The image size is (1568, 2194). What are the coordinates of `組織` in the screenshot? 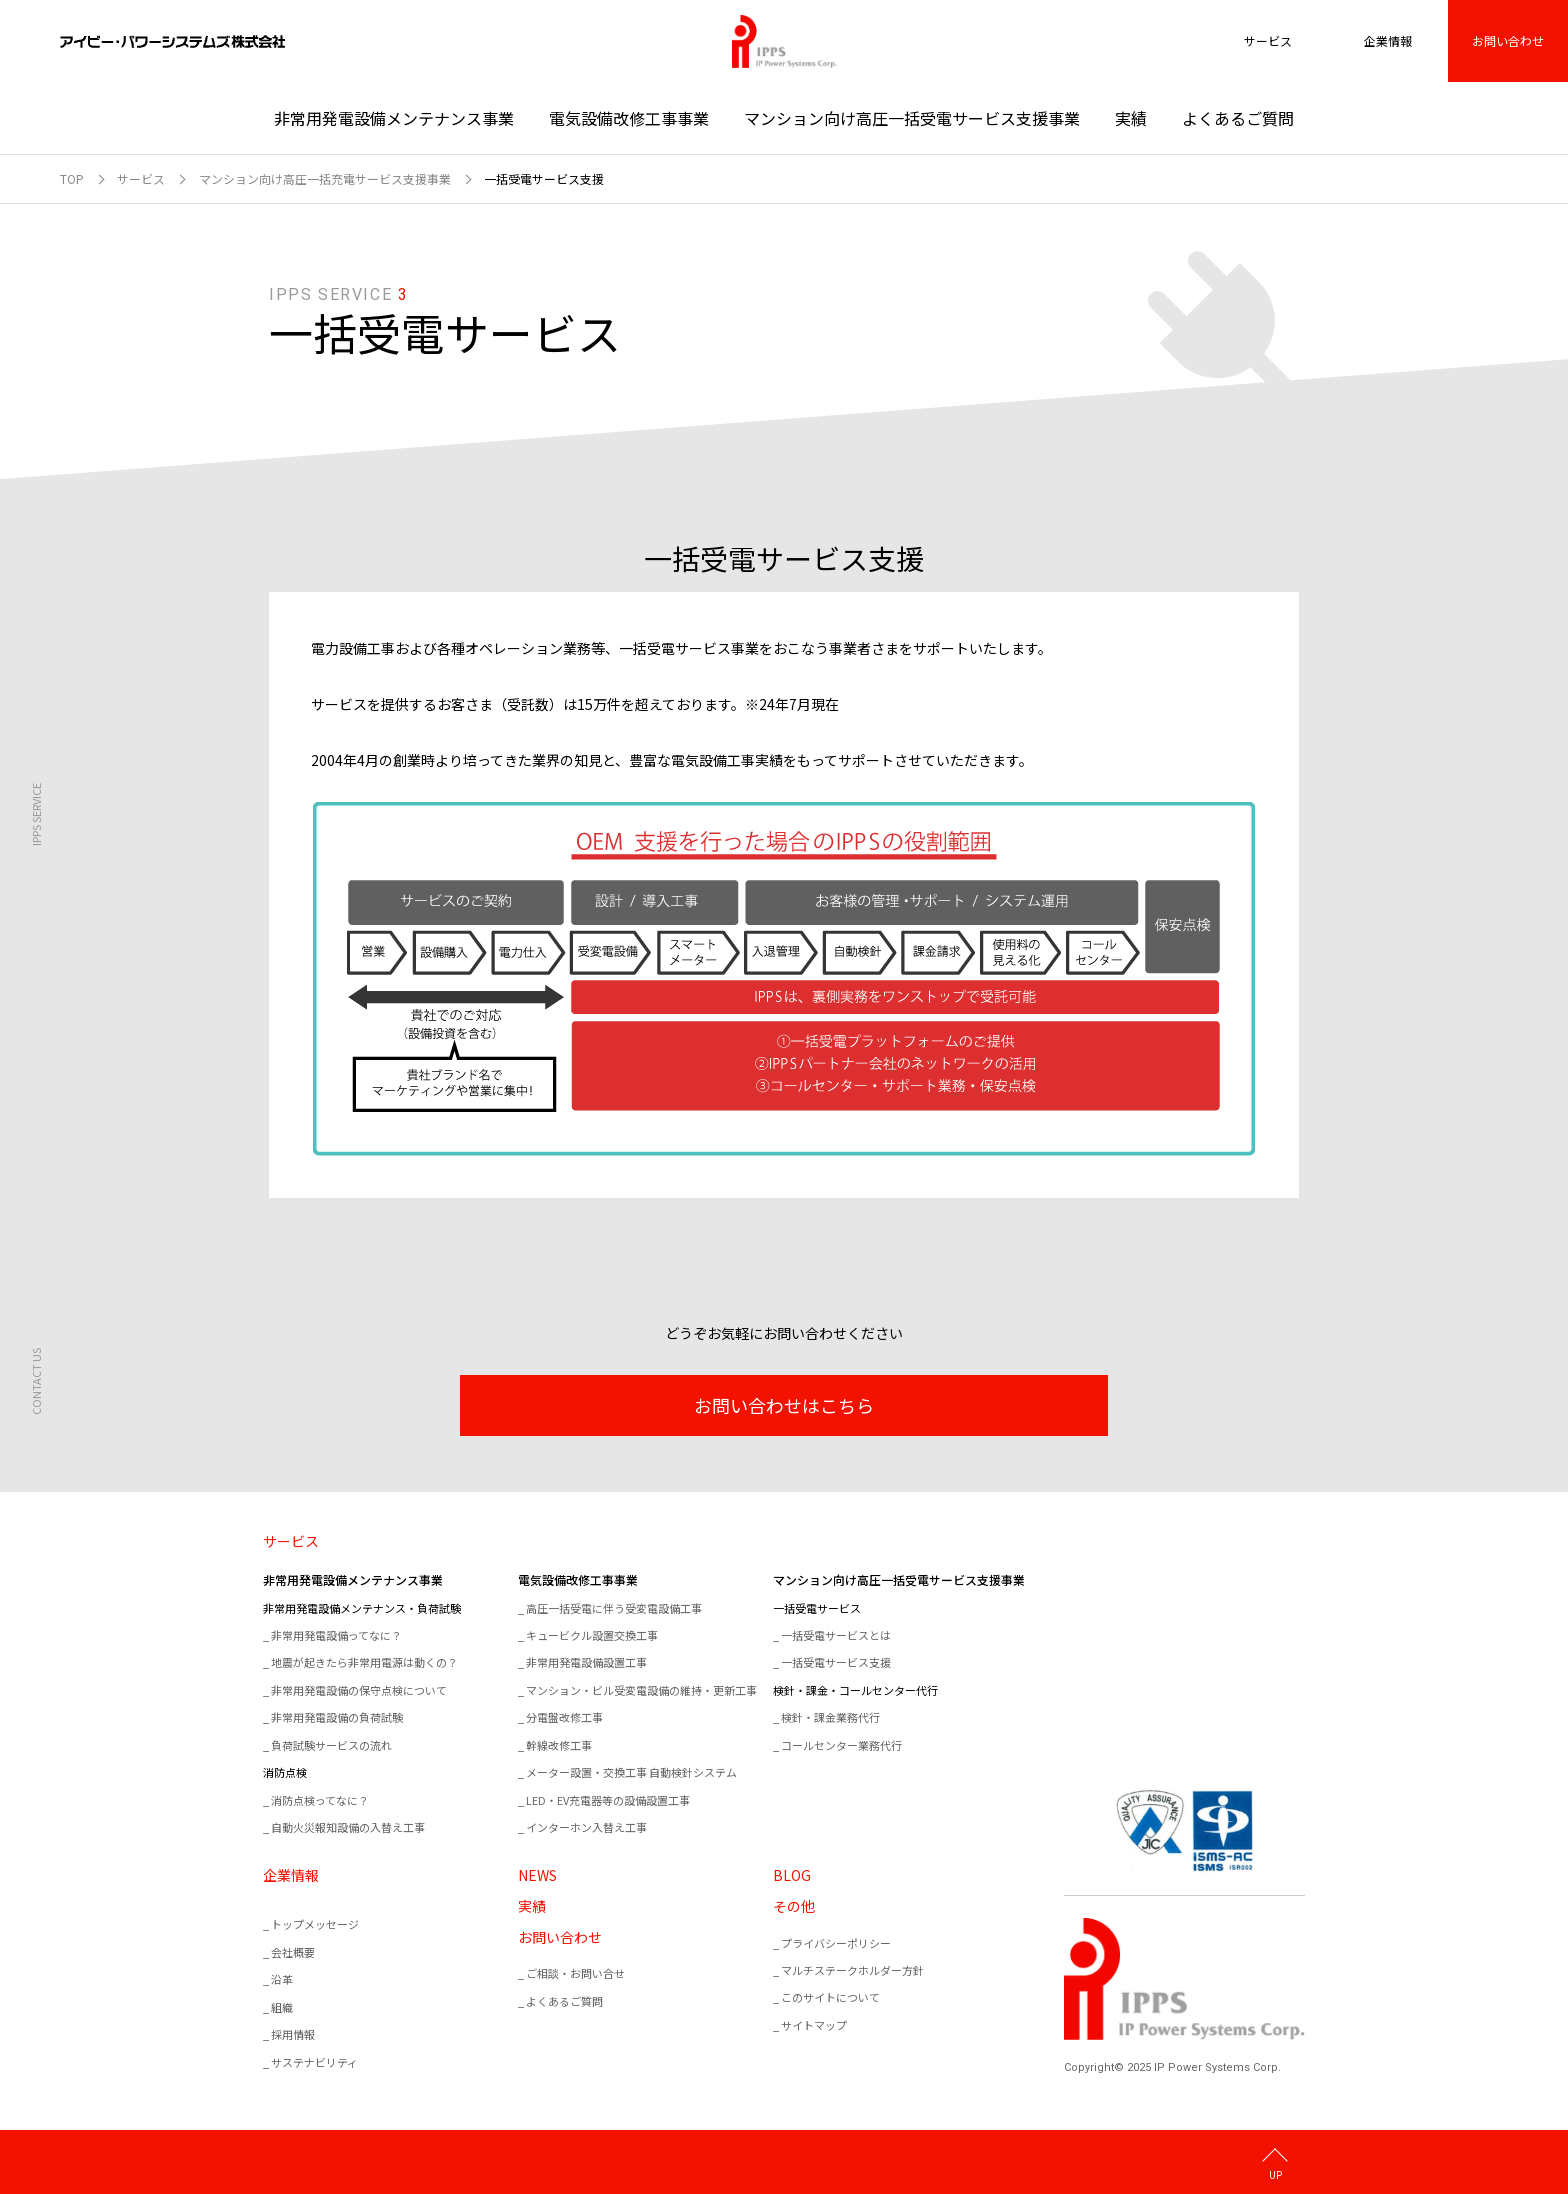 It's located at (282, 2007).